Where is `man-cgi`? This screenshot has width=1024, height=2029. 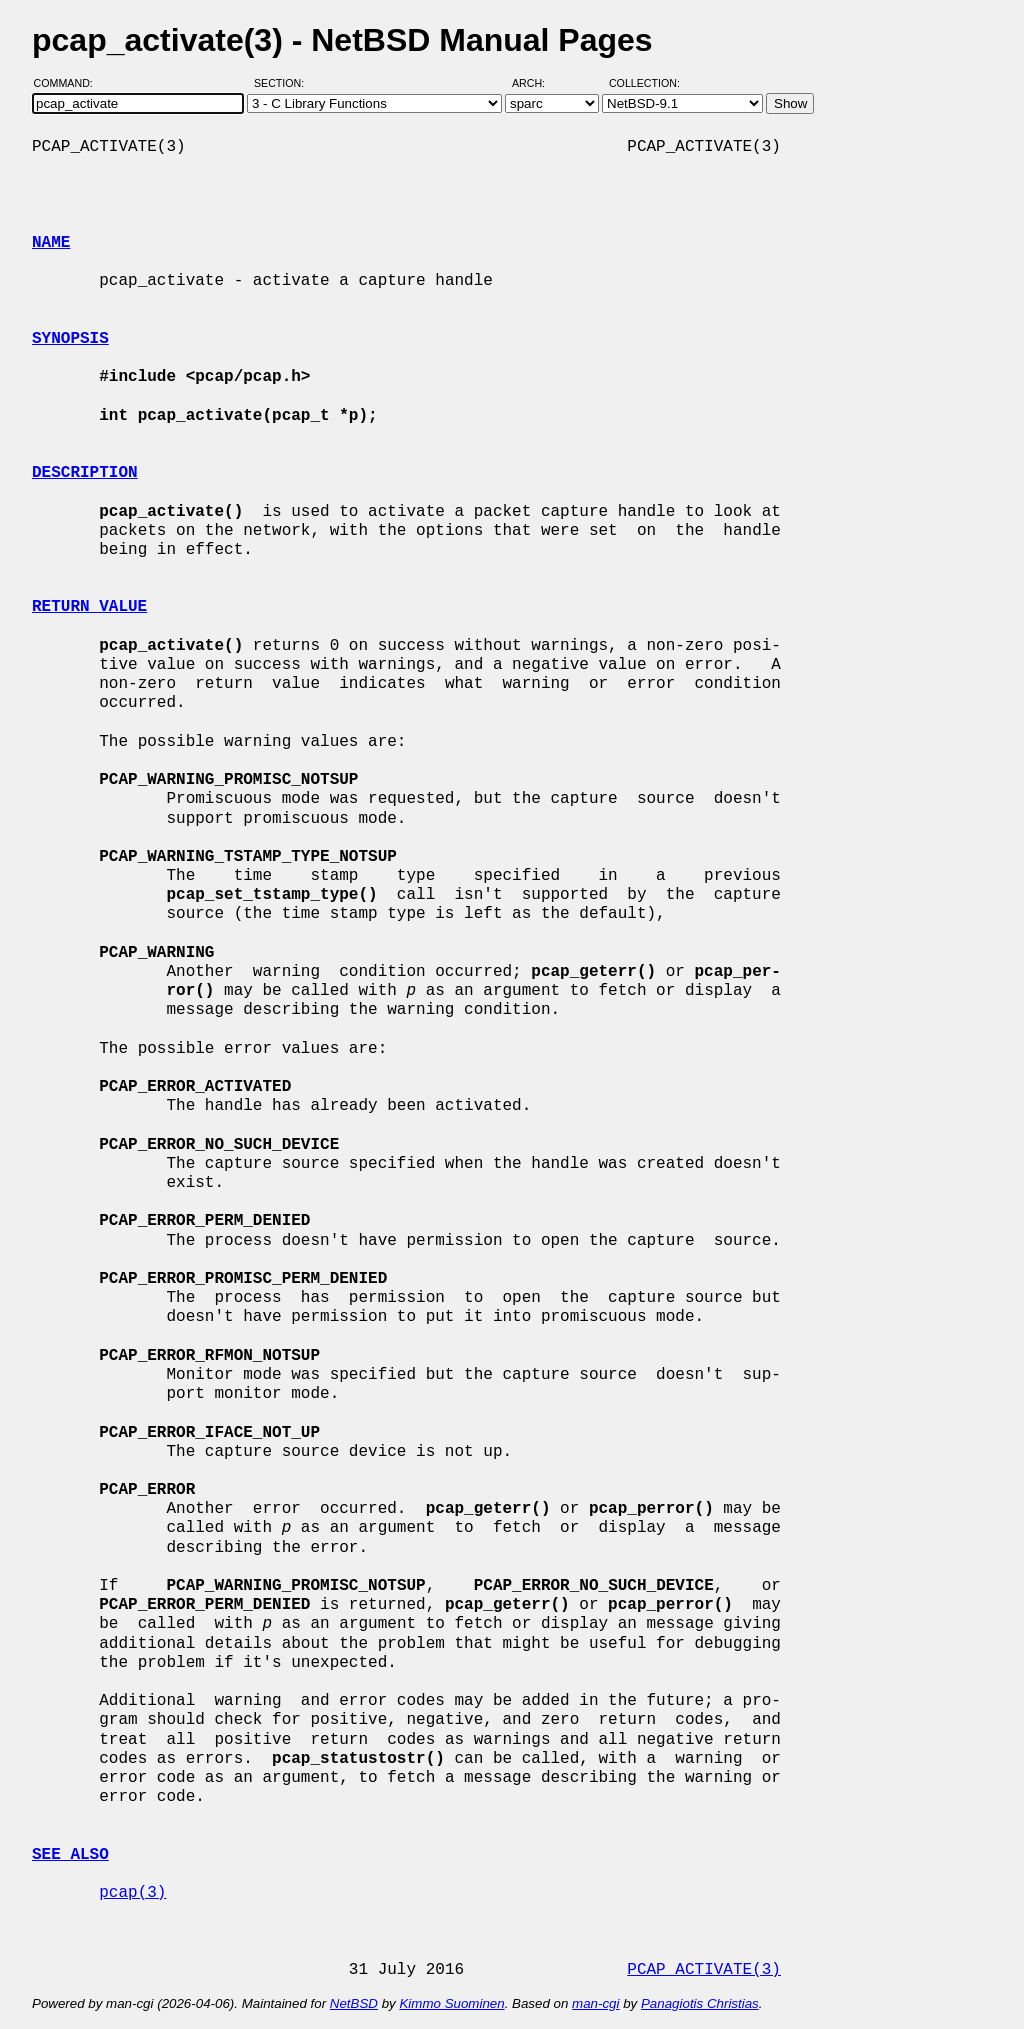
man-cgi is located at coordinates (595, 2003).